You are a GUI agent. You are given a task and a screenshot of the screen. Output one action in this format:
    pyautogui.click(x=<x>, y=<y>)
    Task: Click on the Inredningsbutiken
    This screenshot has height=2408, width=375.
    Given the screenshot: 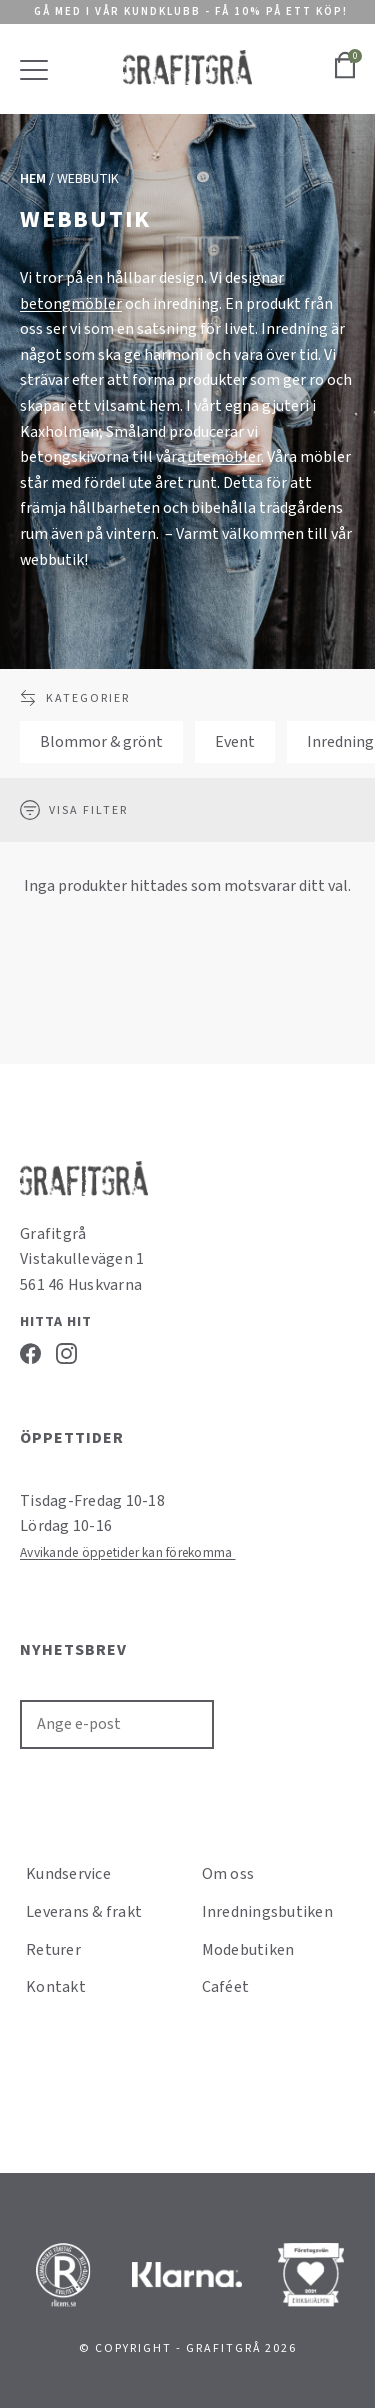 What is the action you would take?
    pyautogui.click(x=267, y=1912)
    